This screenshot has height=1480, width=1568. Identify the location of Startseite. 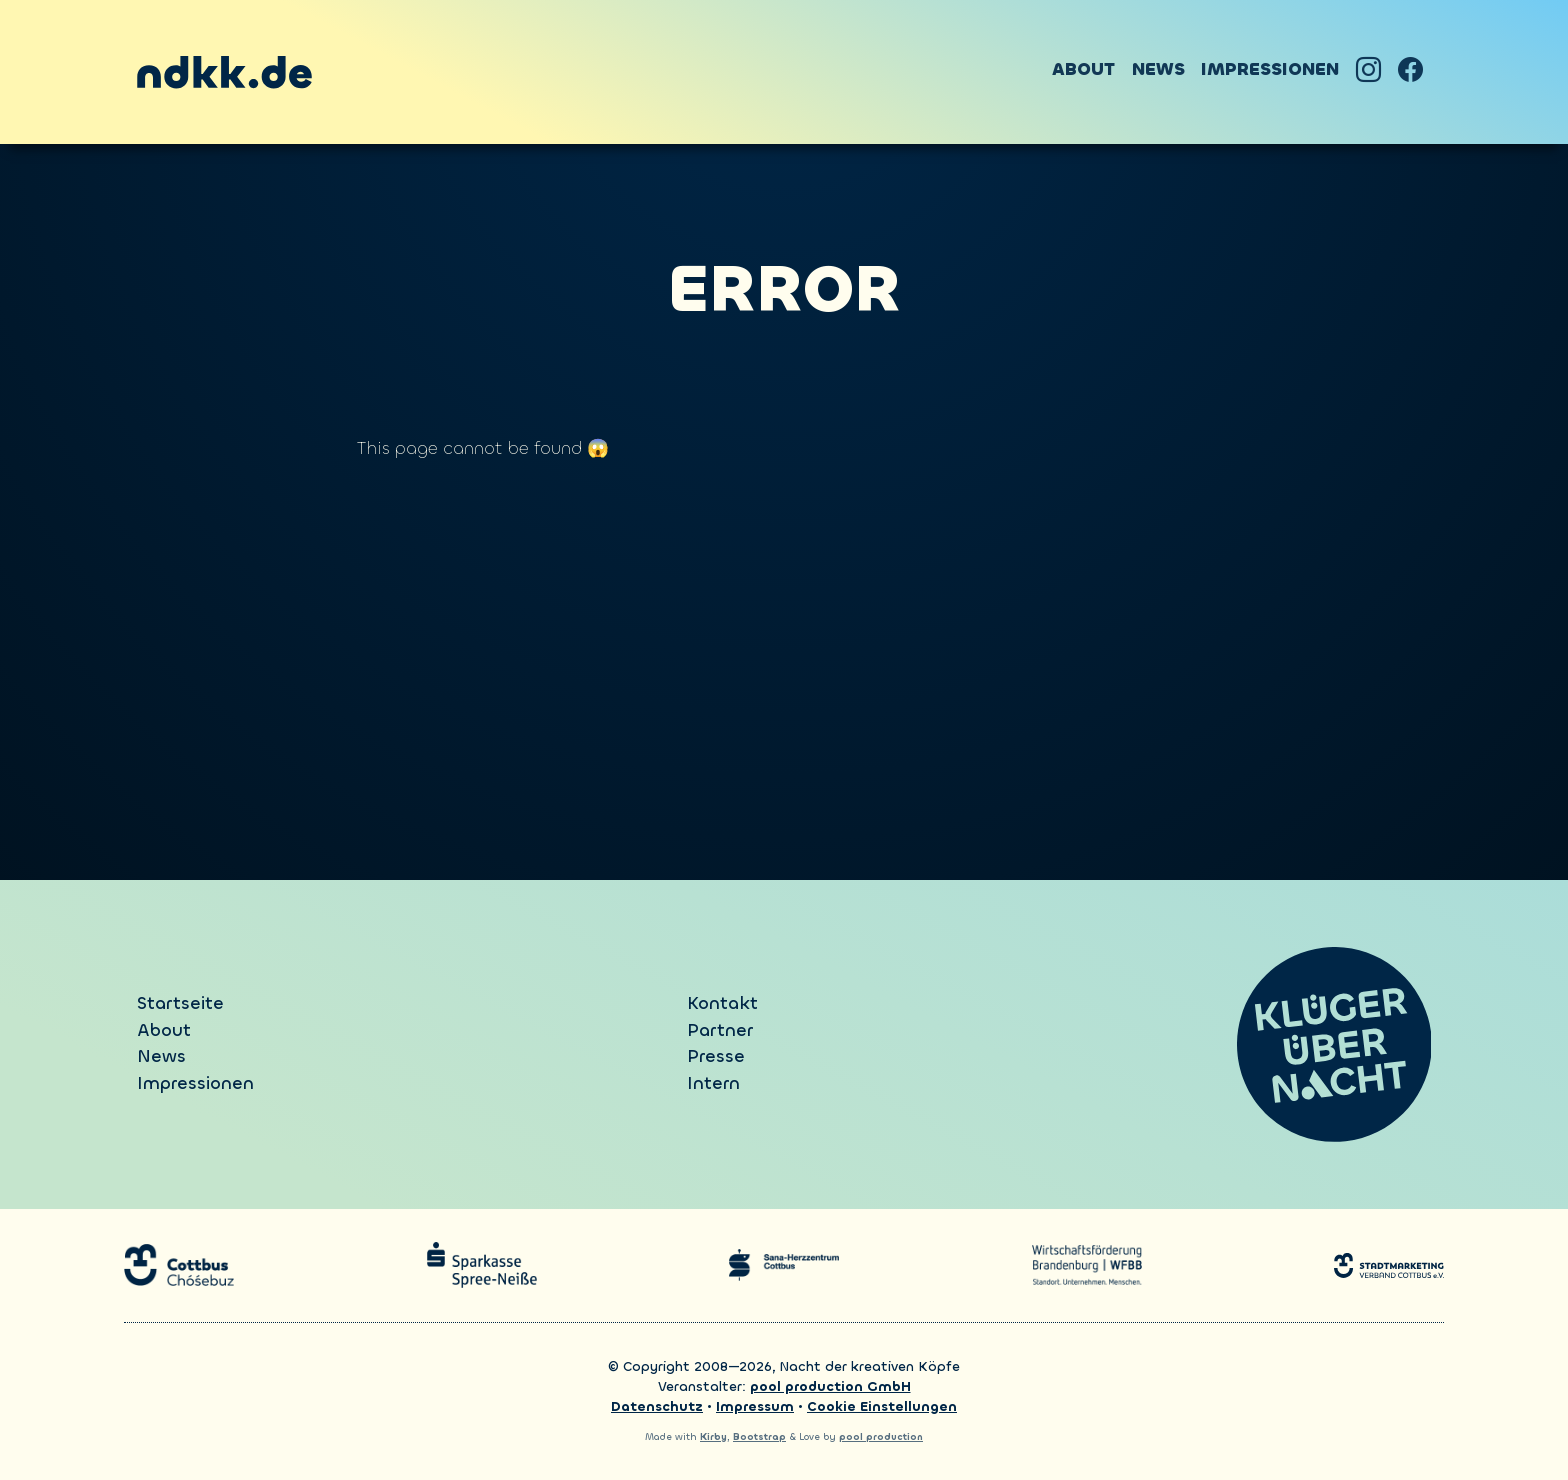
(180, 1003).